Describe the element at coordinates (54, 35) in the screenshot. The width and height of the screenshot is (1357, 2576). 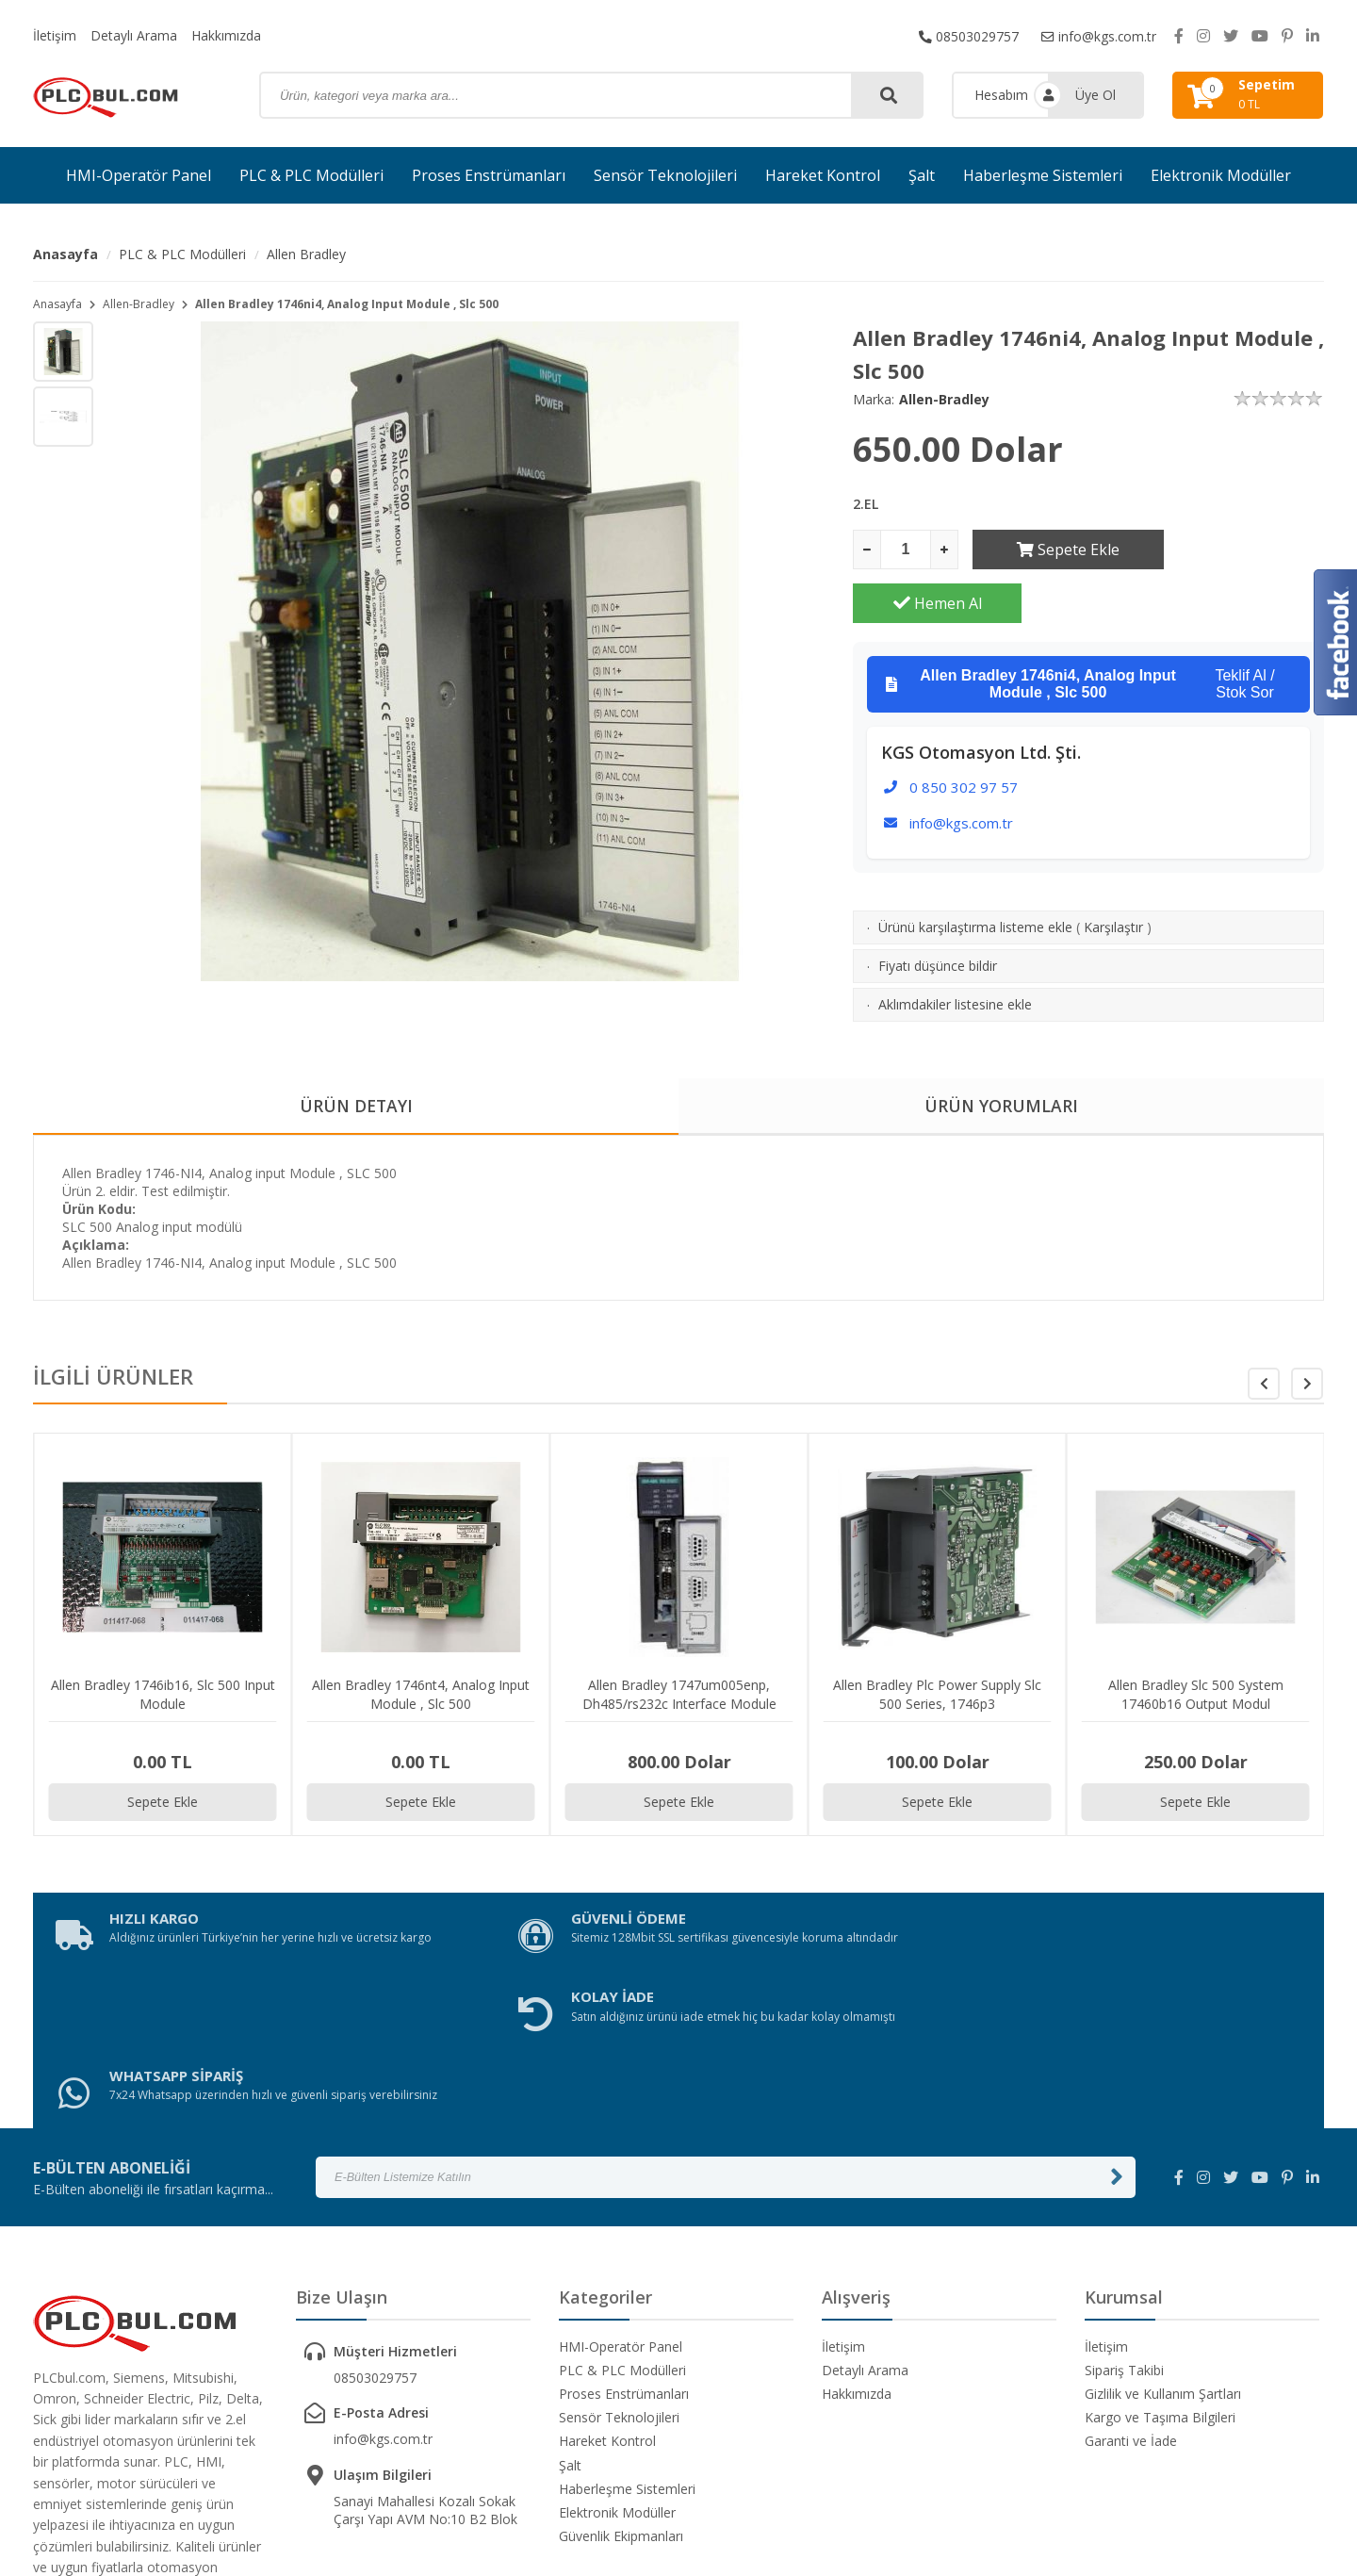
I see `İletişim` at that location.